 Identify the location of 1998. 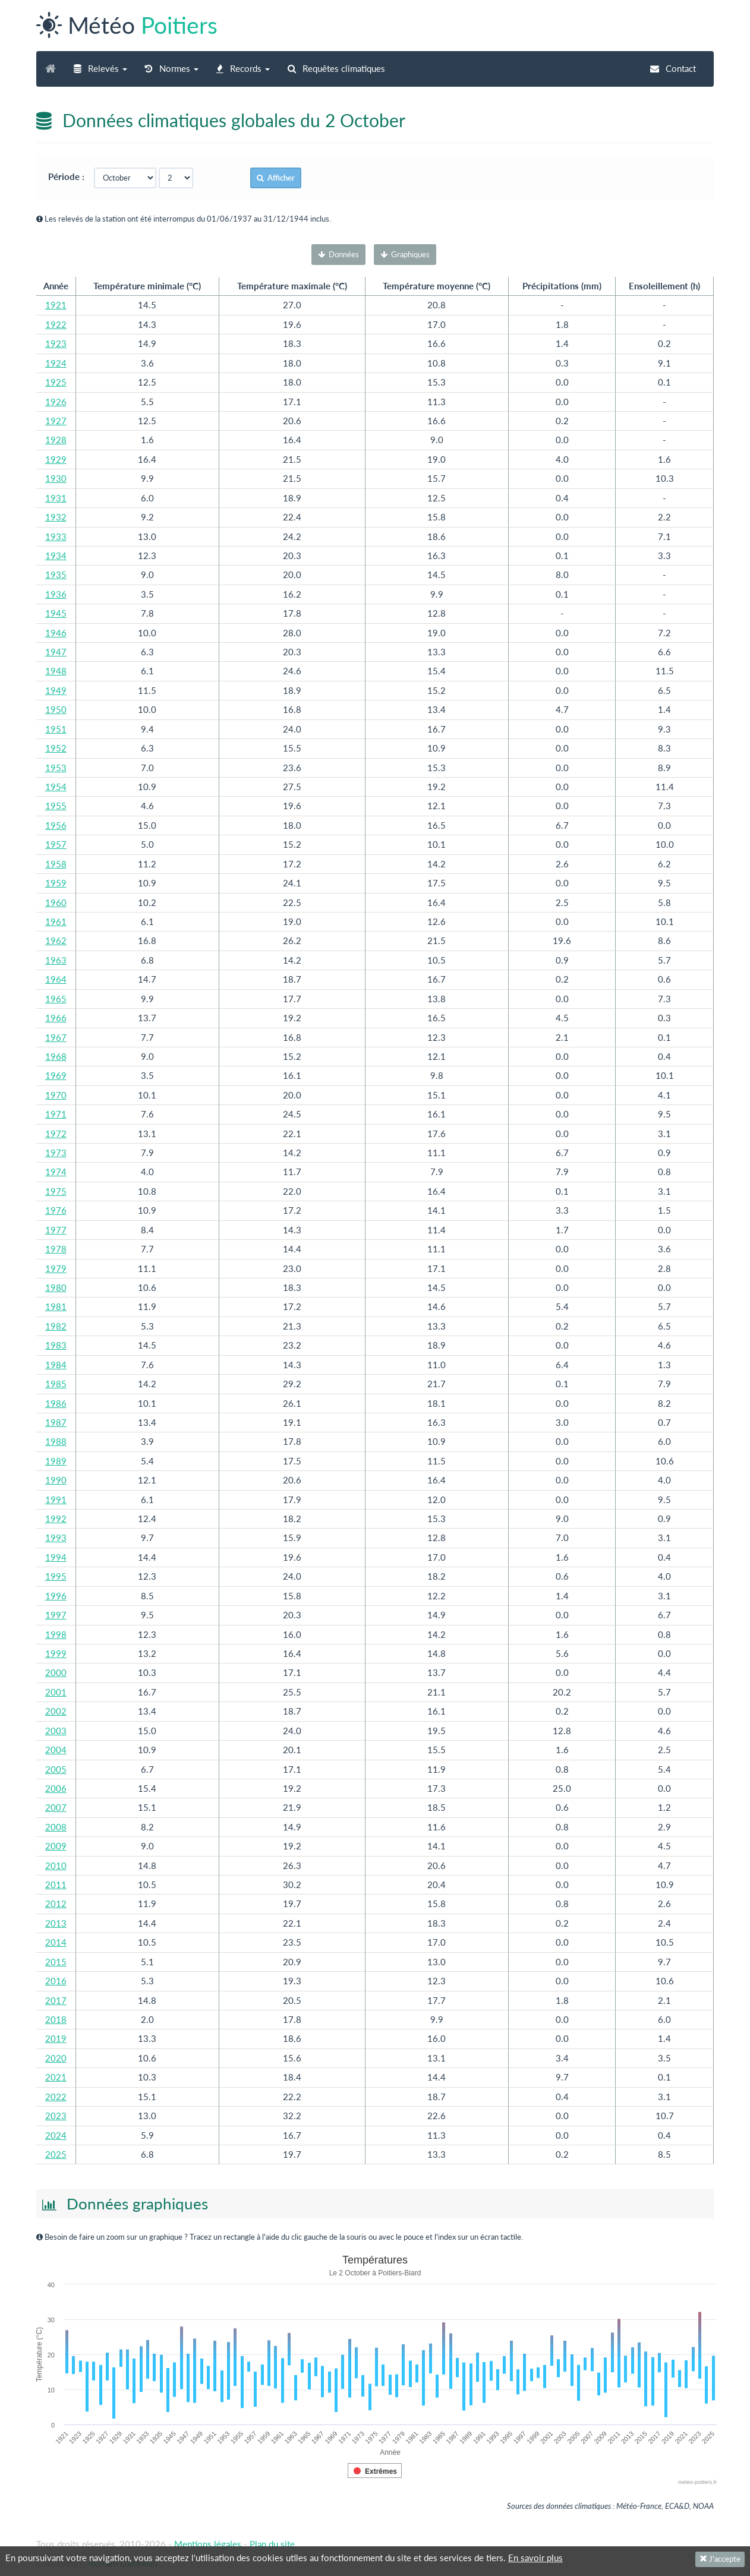
(56, 1634).